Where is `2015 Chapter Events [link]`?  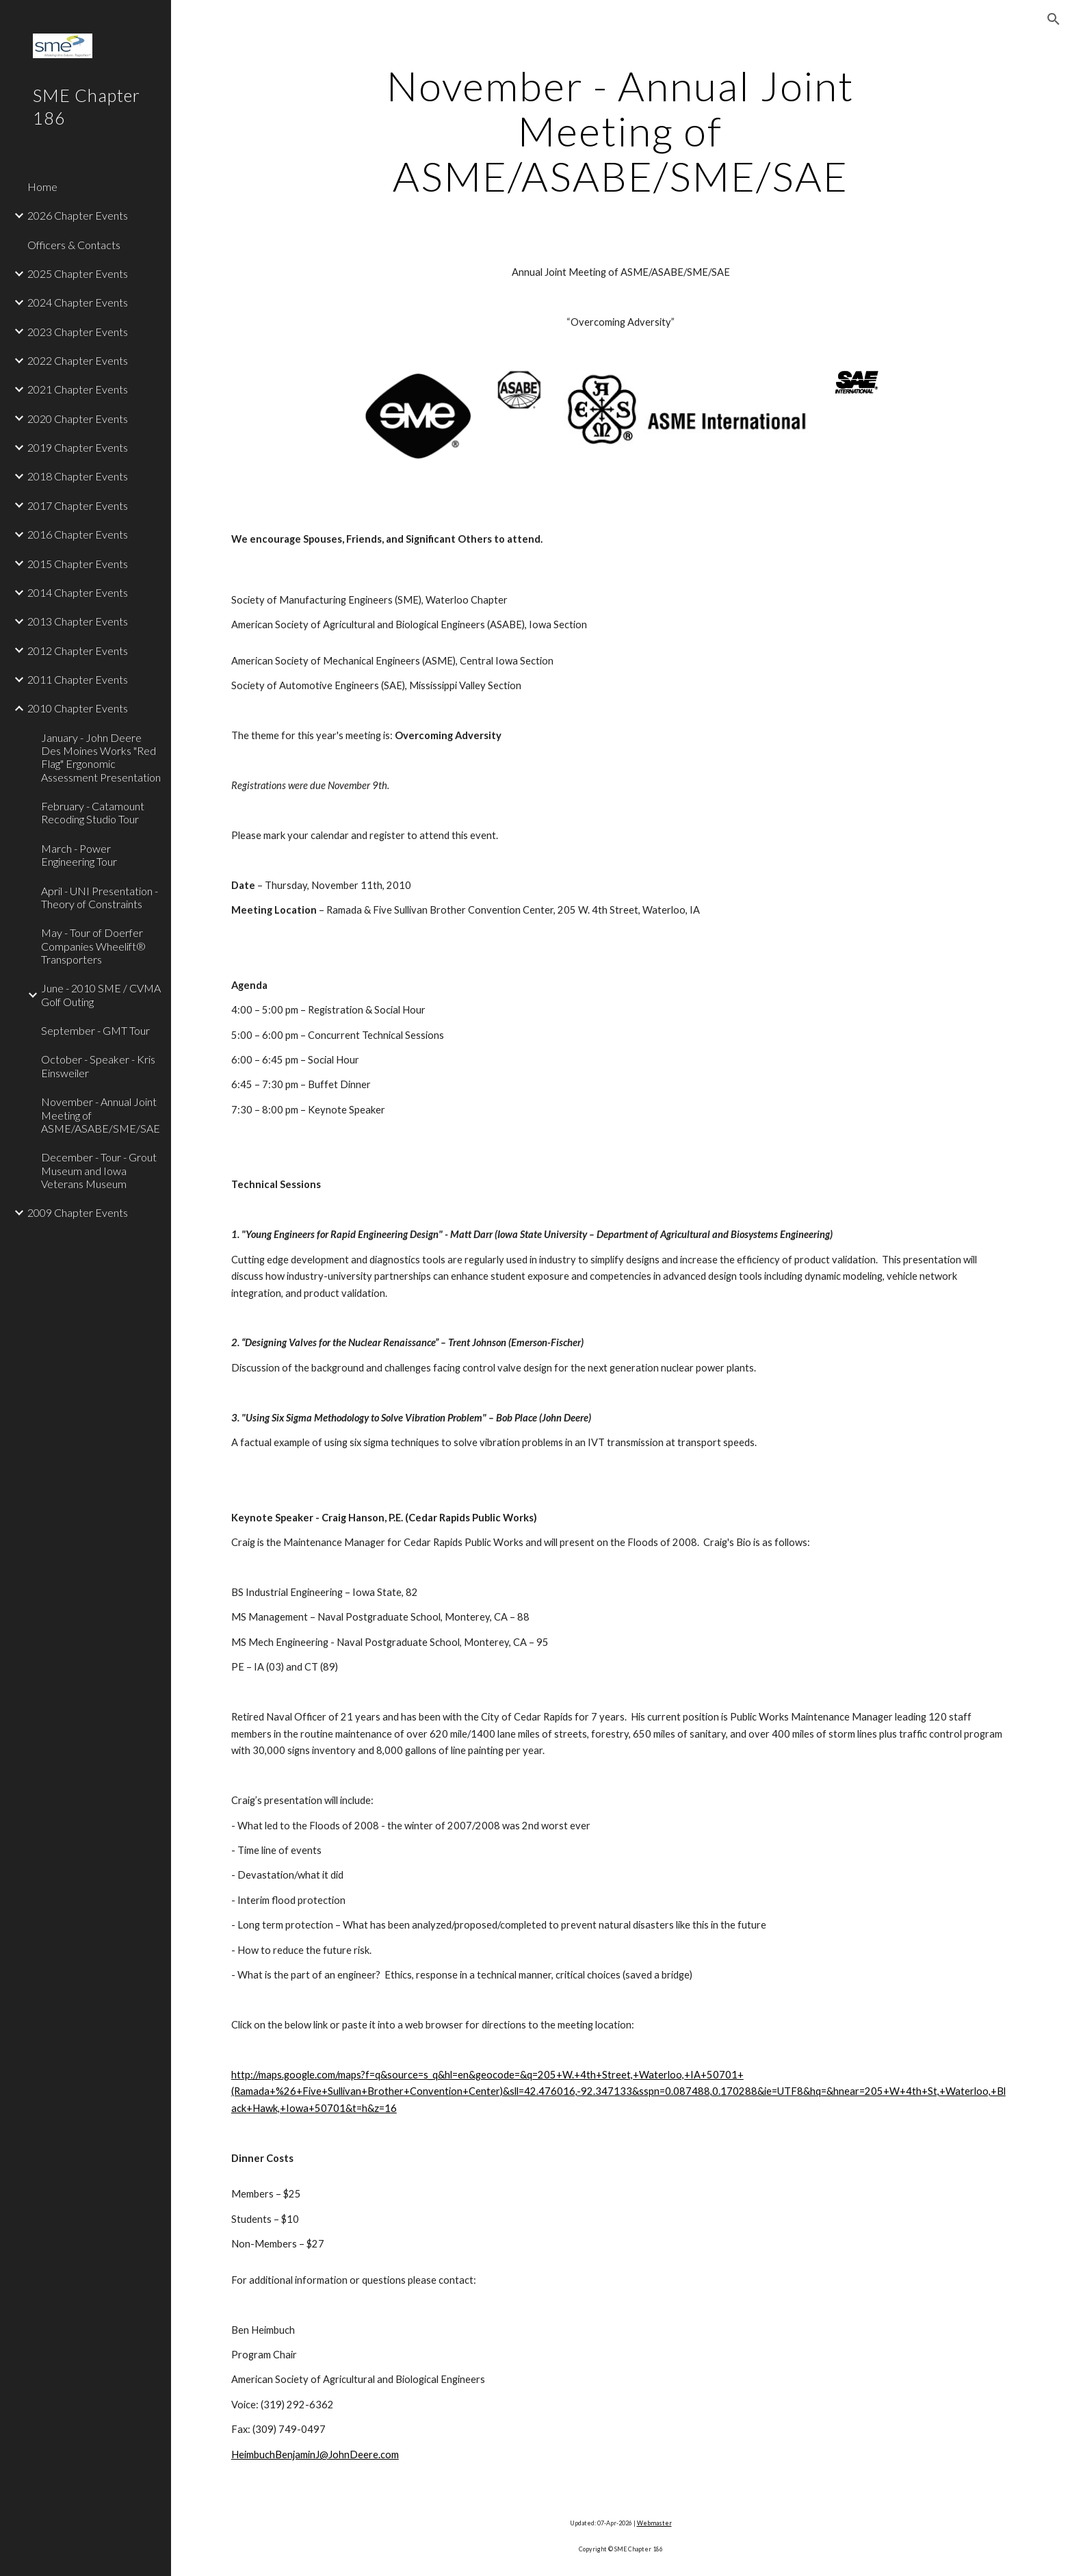
2015 Chapter Events [link] is located at coordinates (77, 563).